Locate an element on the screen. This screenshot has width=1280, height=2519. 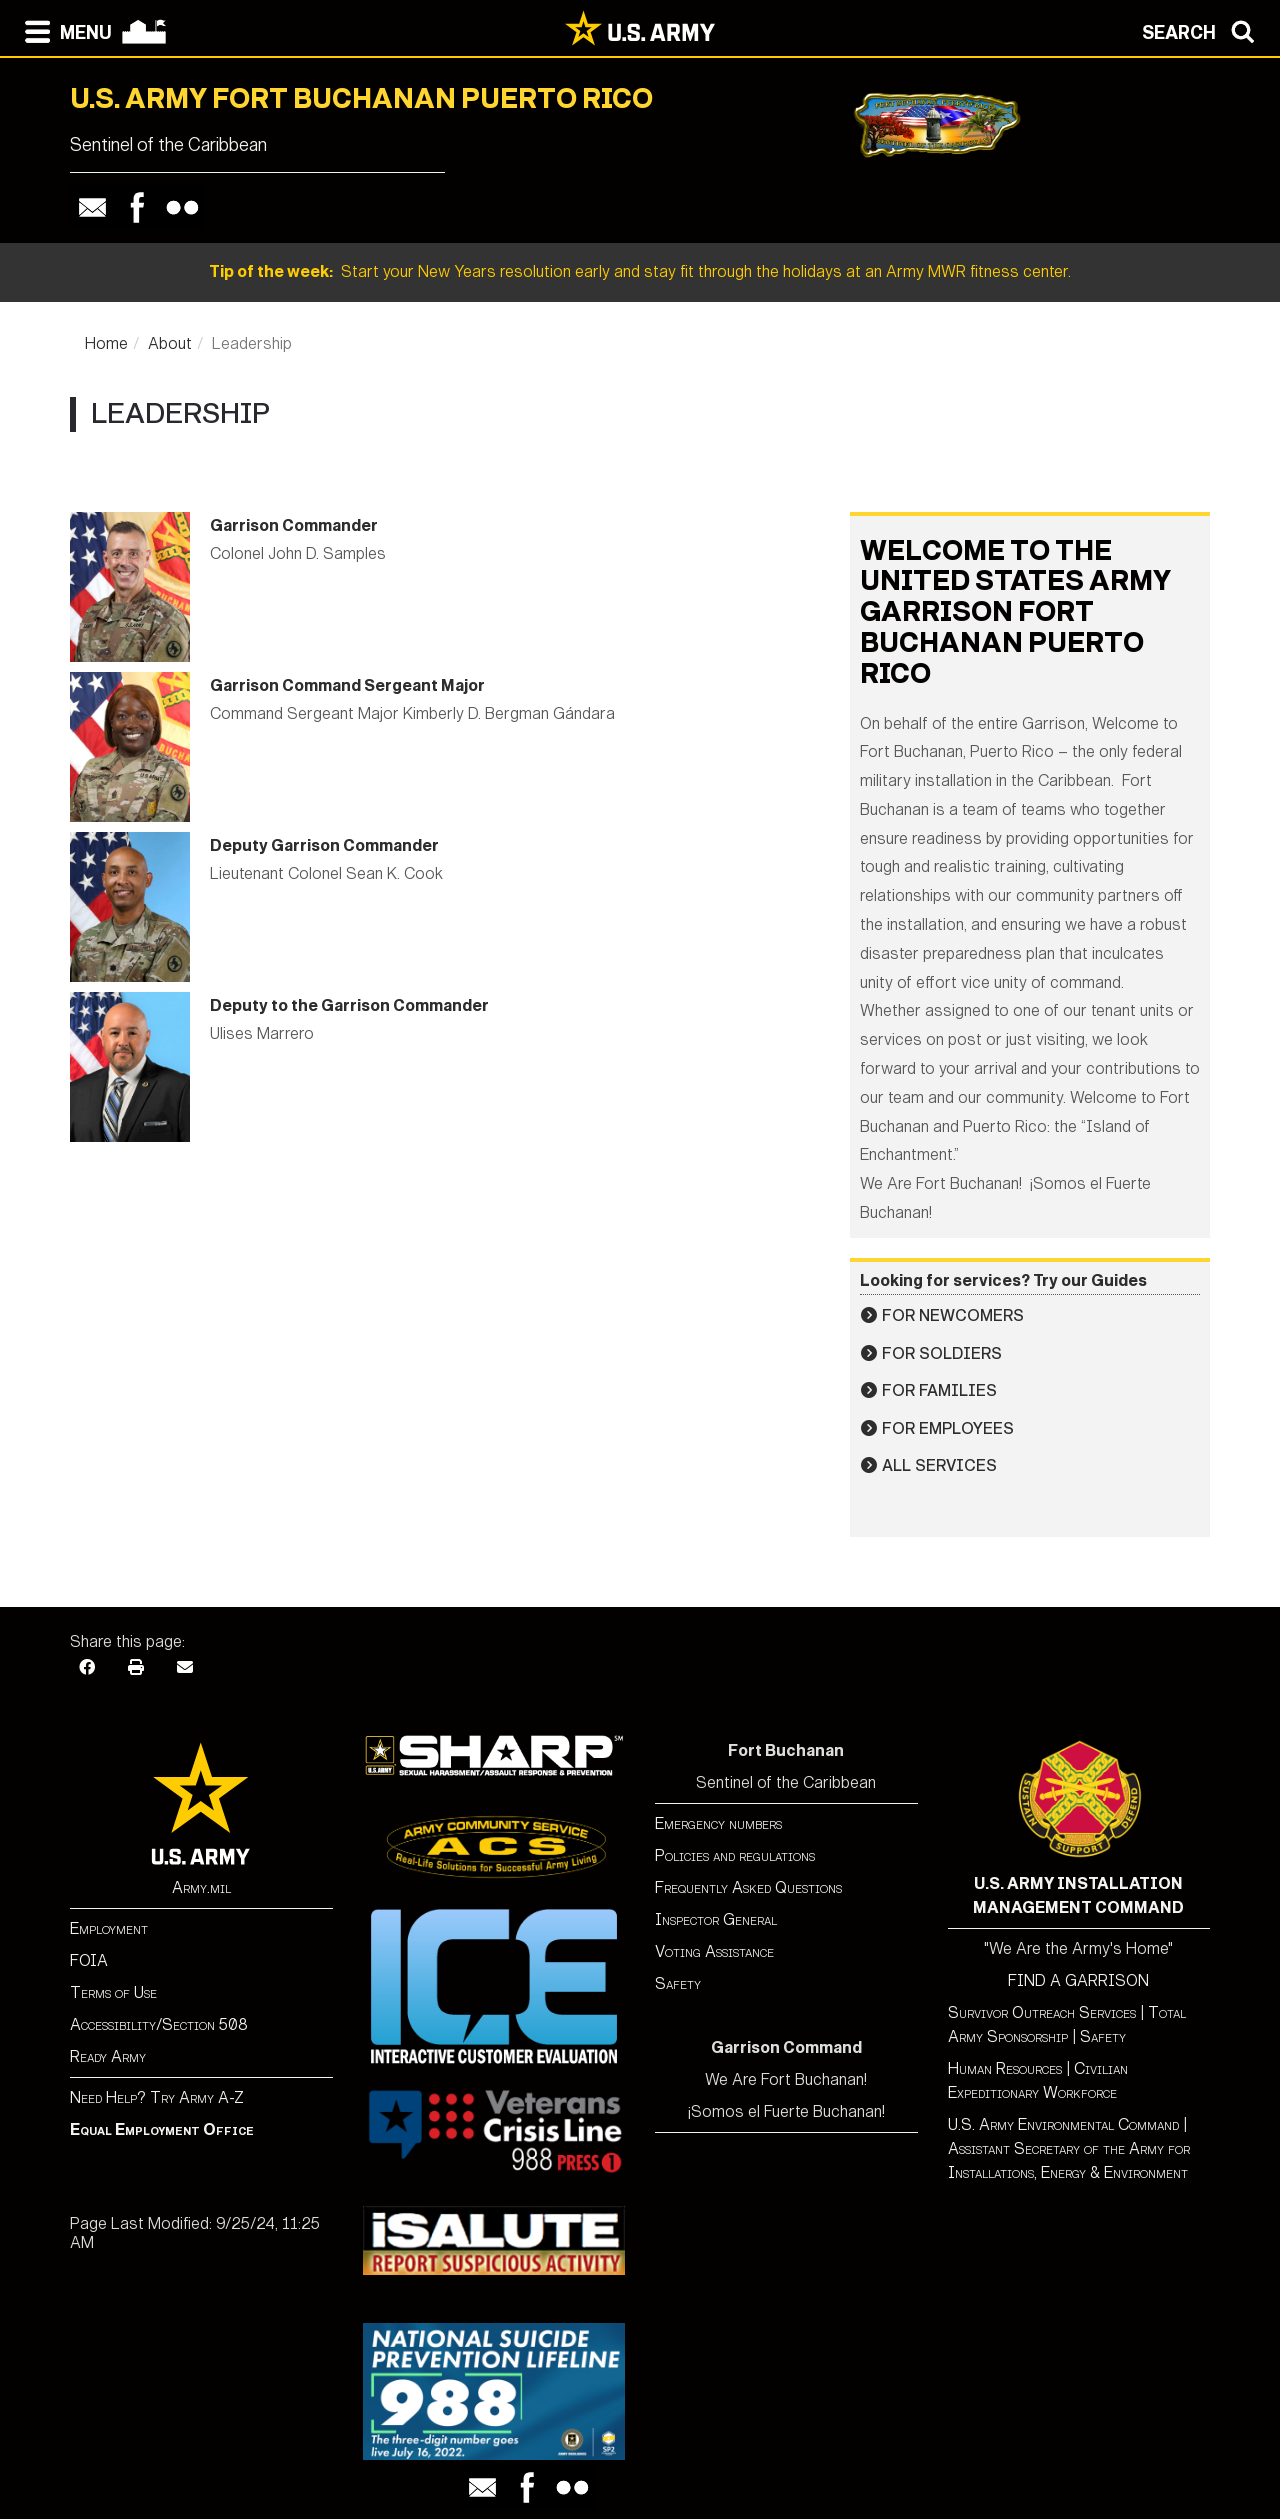
Ready Army is located at coordinates (108, 2056).